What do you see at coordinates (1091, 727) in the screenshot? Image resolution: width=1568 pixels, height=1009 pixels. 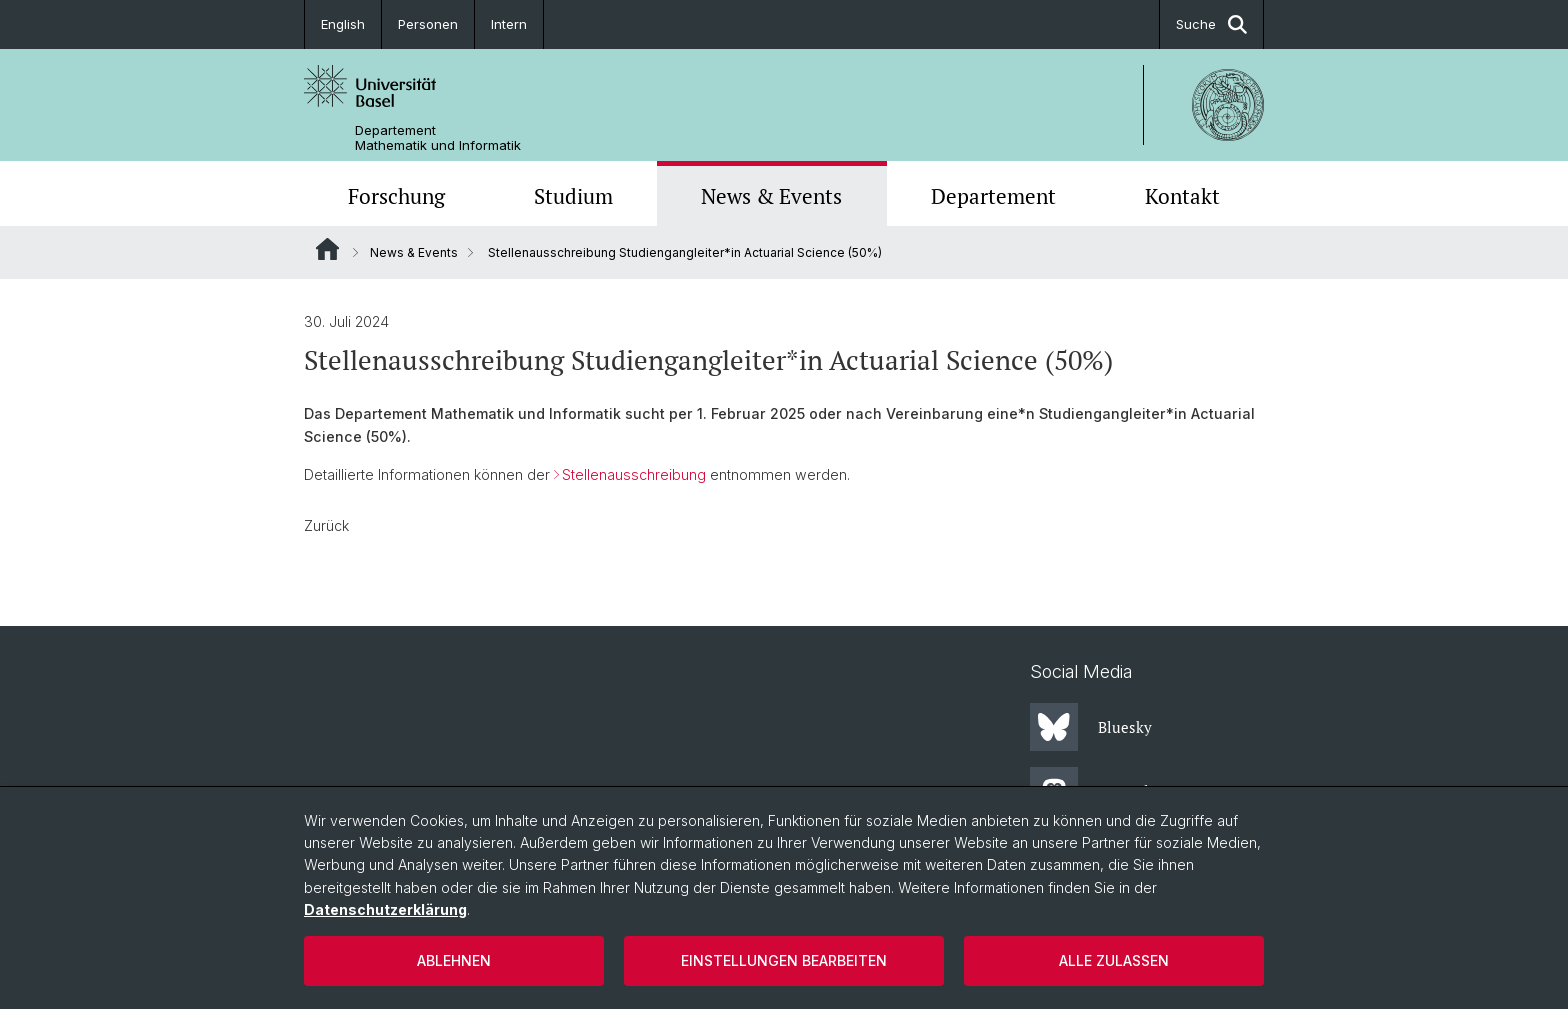 I see `Bluesky` at bounding box center [1091, 727].